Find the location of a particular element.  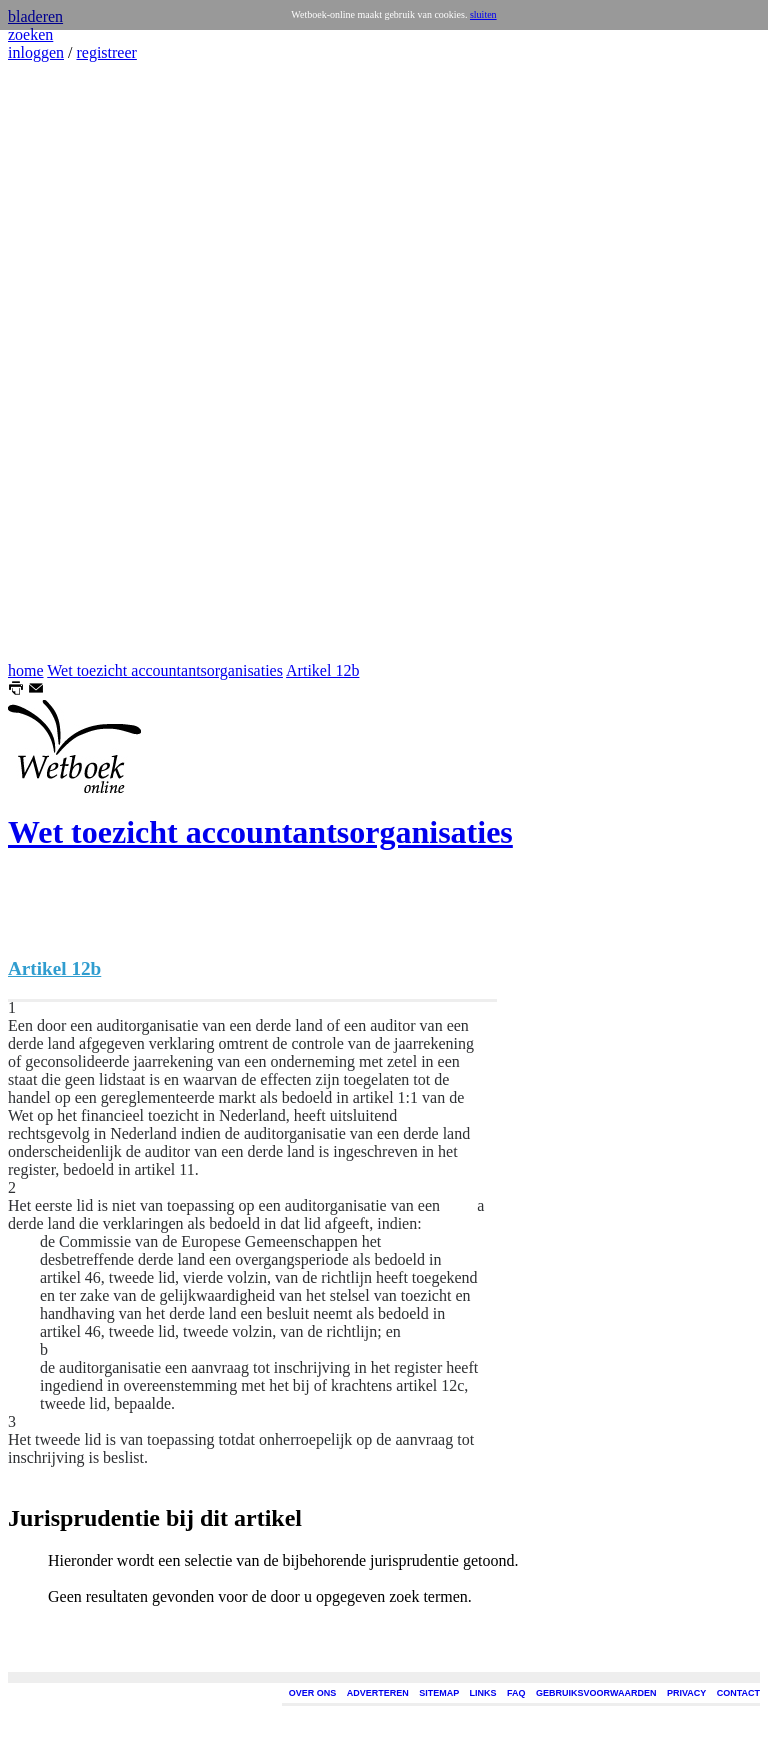

LINKS is located at coordinates (483, 1693).